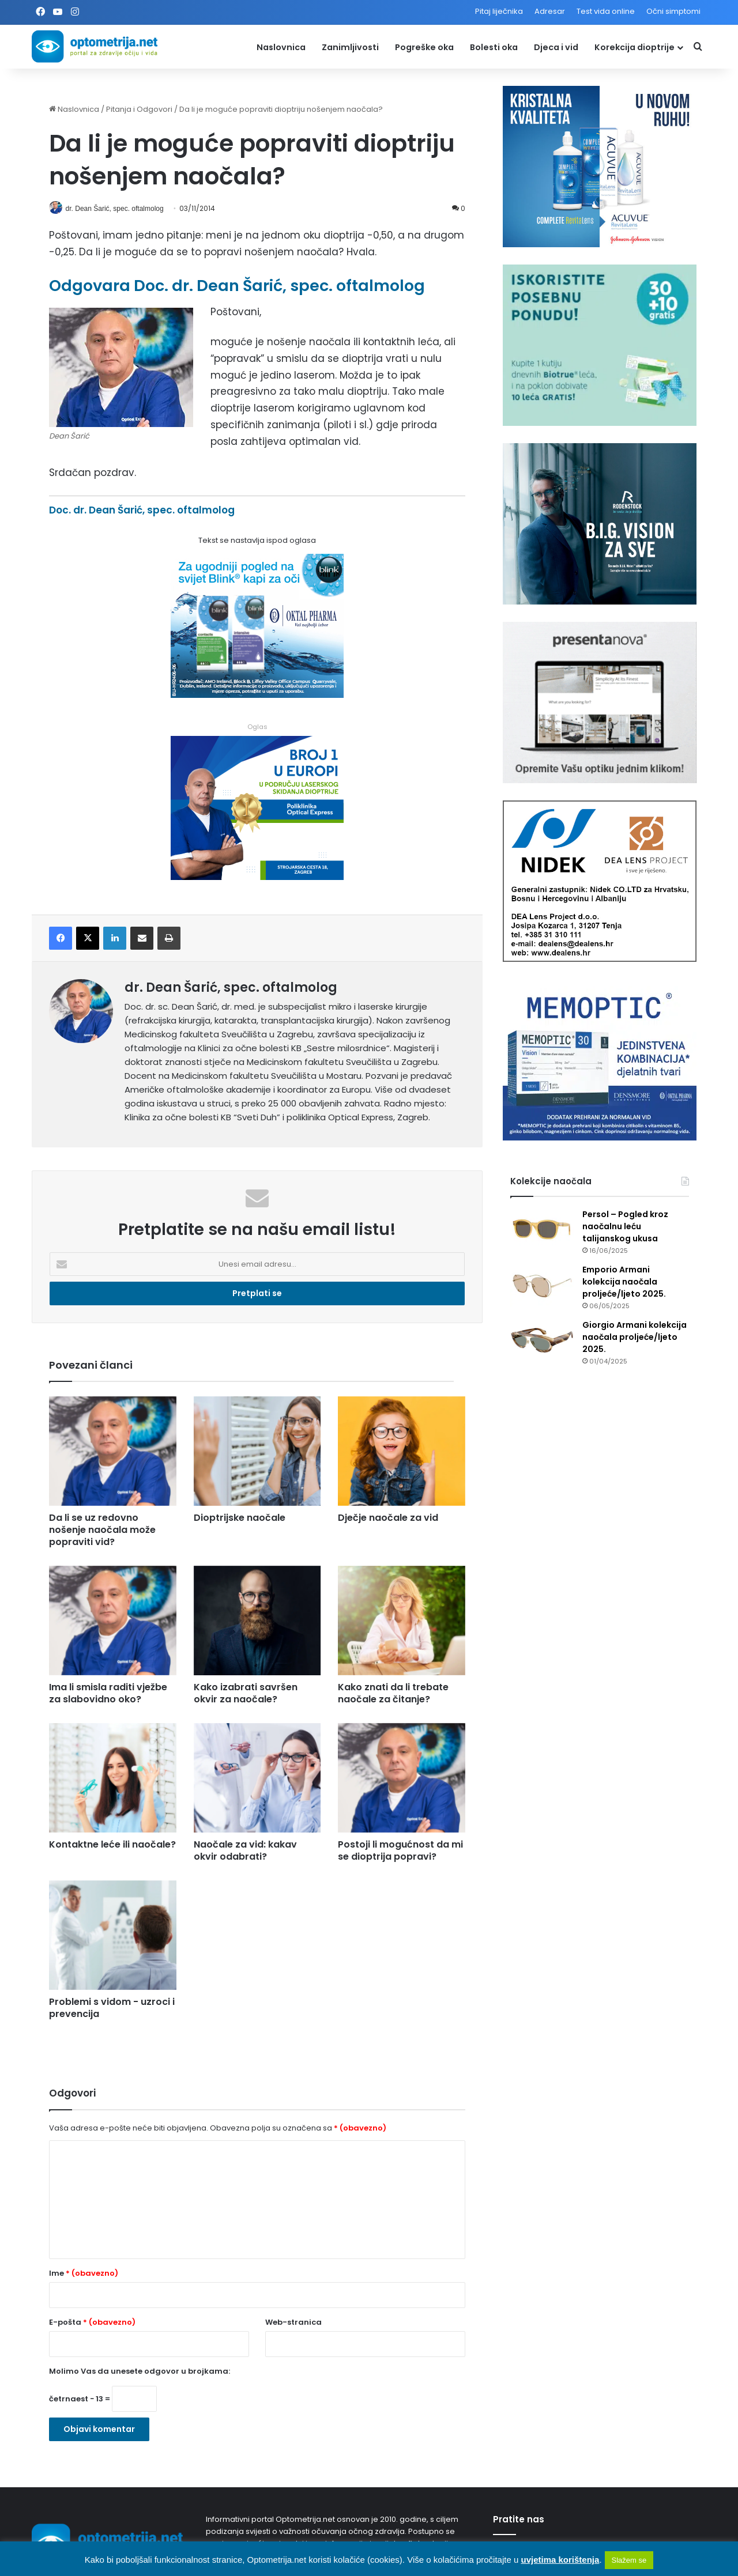  I want to click on Postoji li mogućnost da mi se dioptrija popravi?, so click(400, 1851).